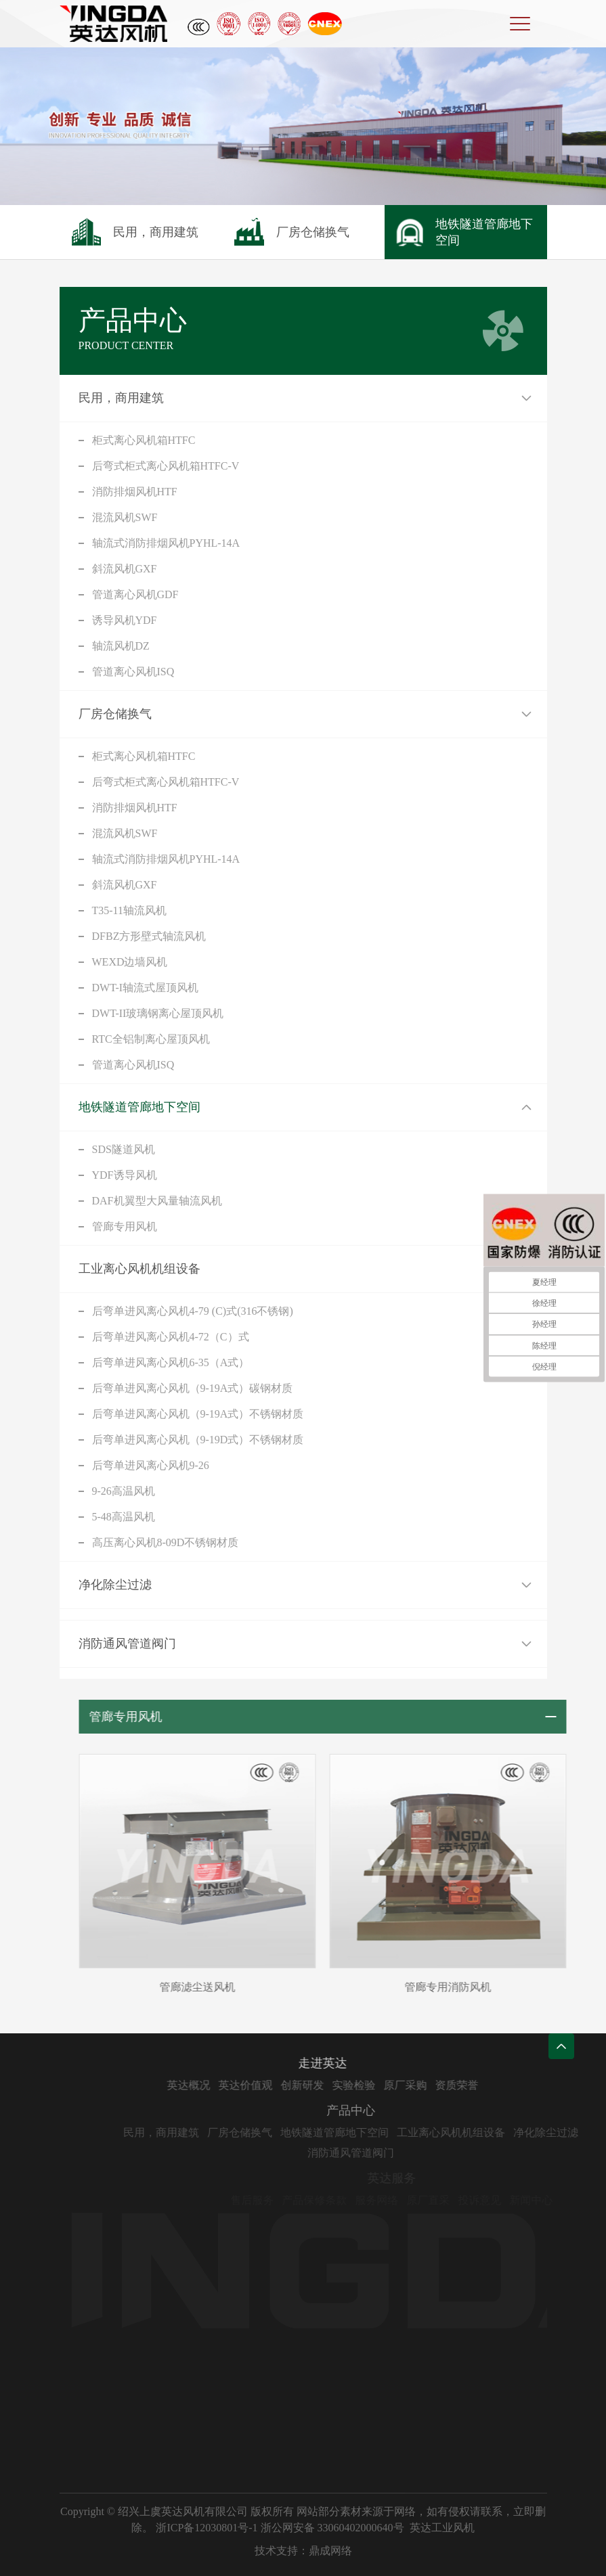 The image size is (606, 2576). I want to click on 地铁隧道管廊地下空间, so click(139, 1107).